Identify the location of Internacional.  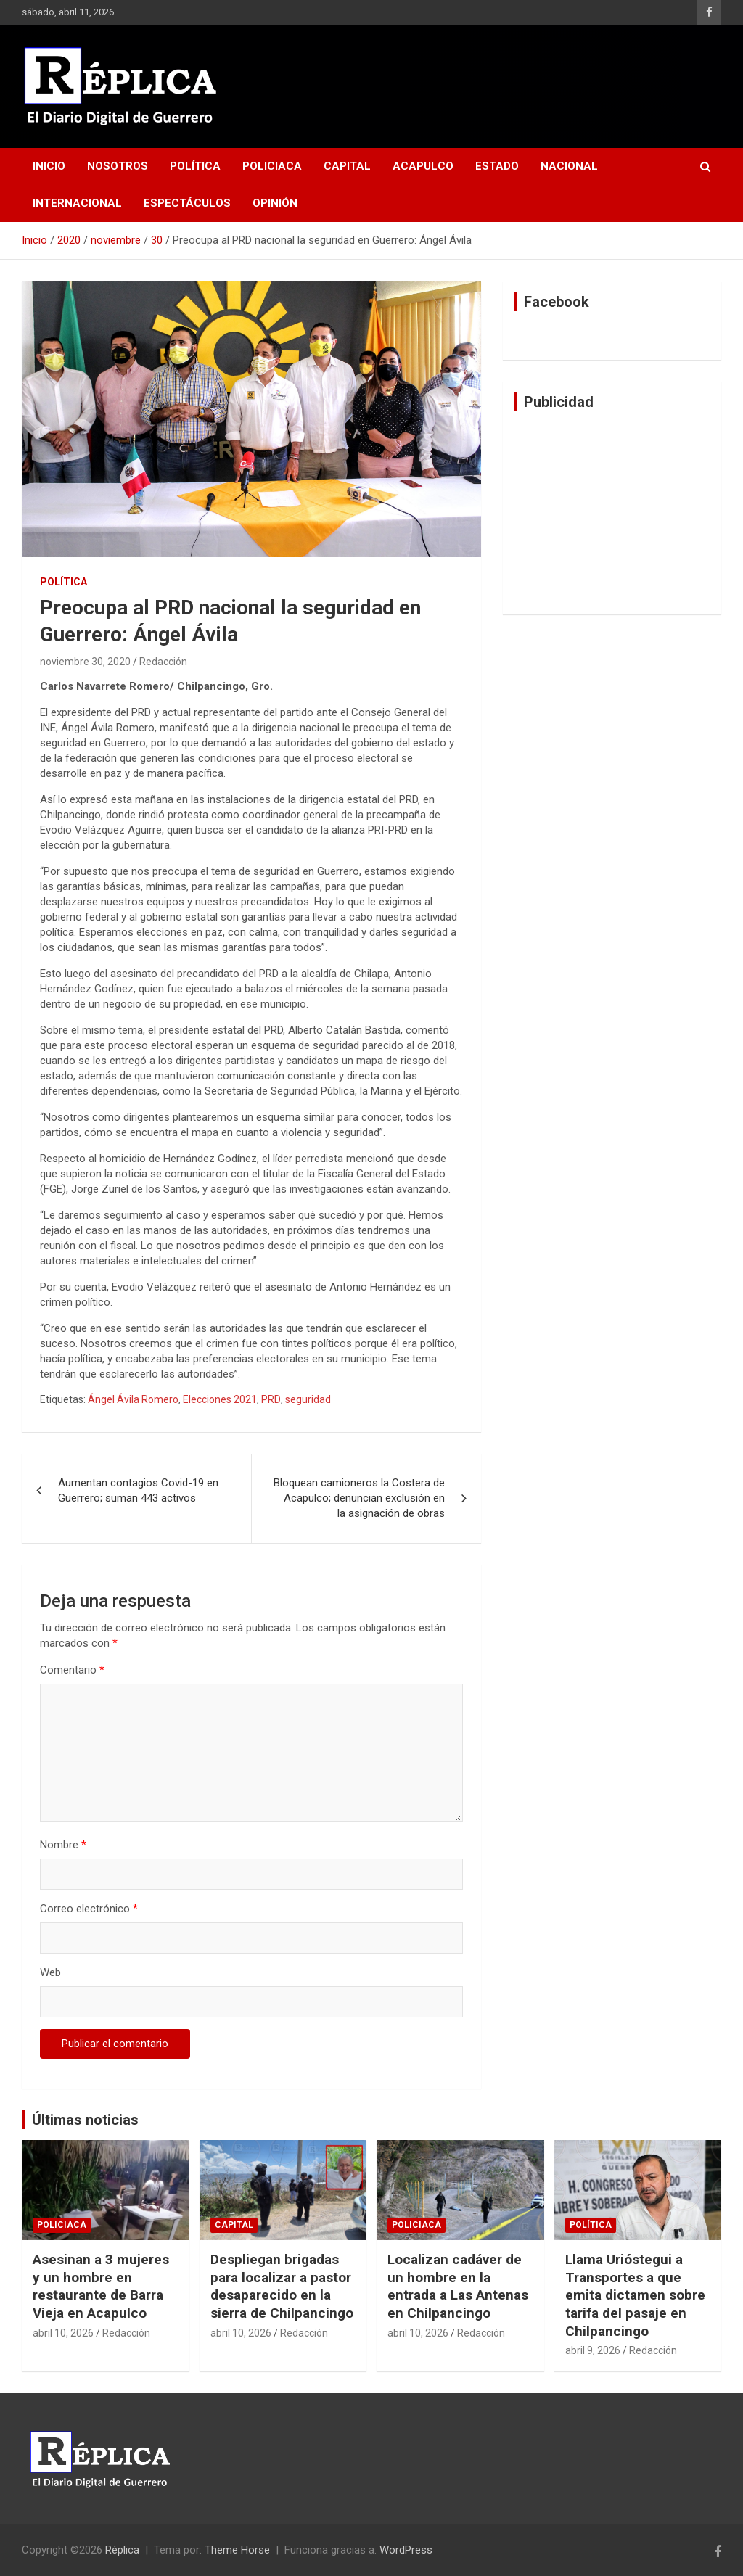
(77, 203).